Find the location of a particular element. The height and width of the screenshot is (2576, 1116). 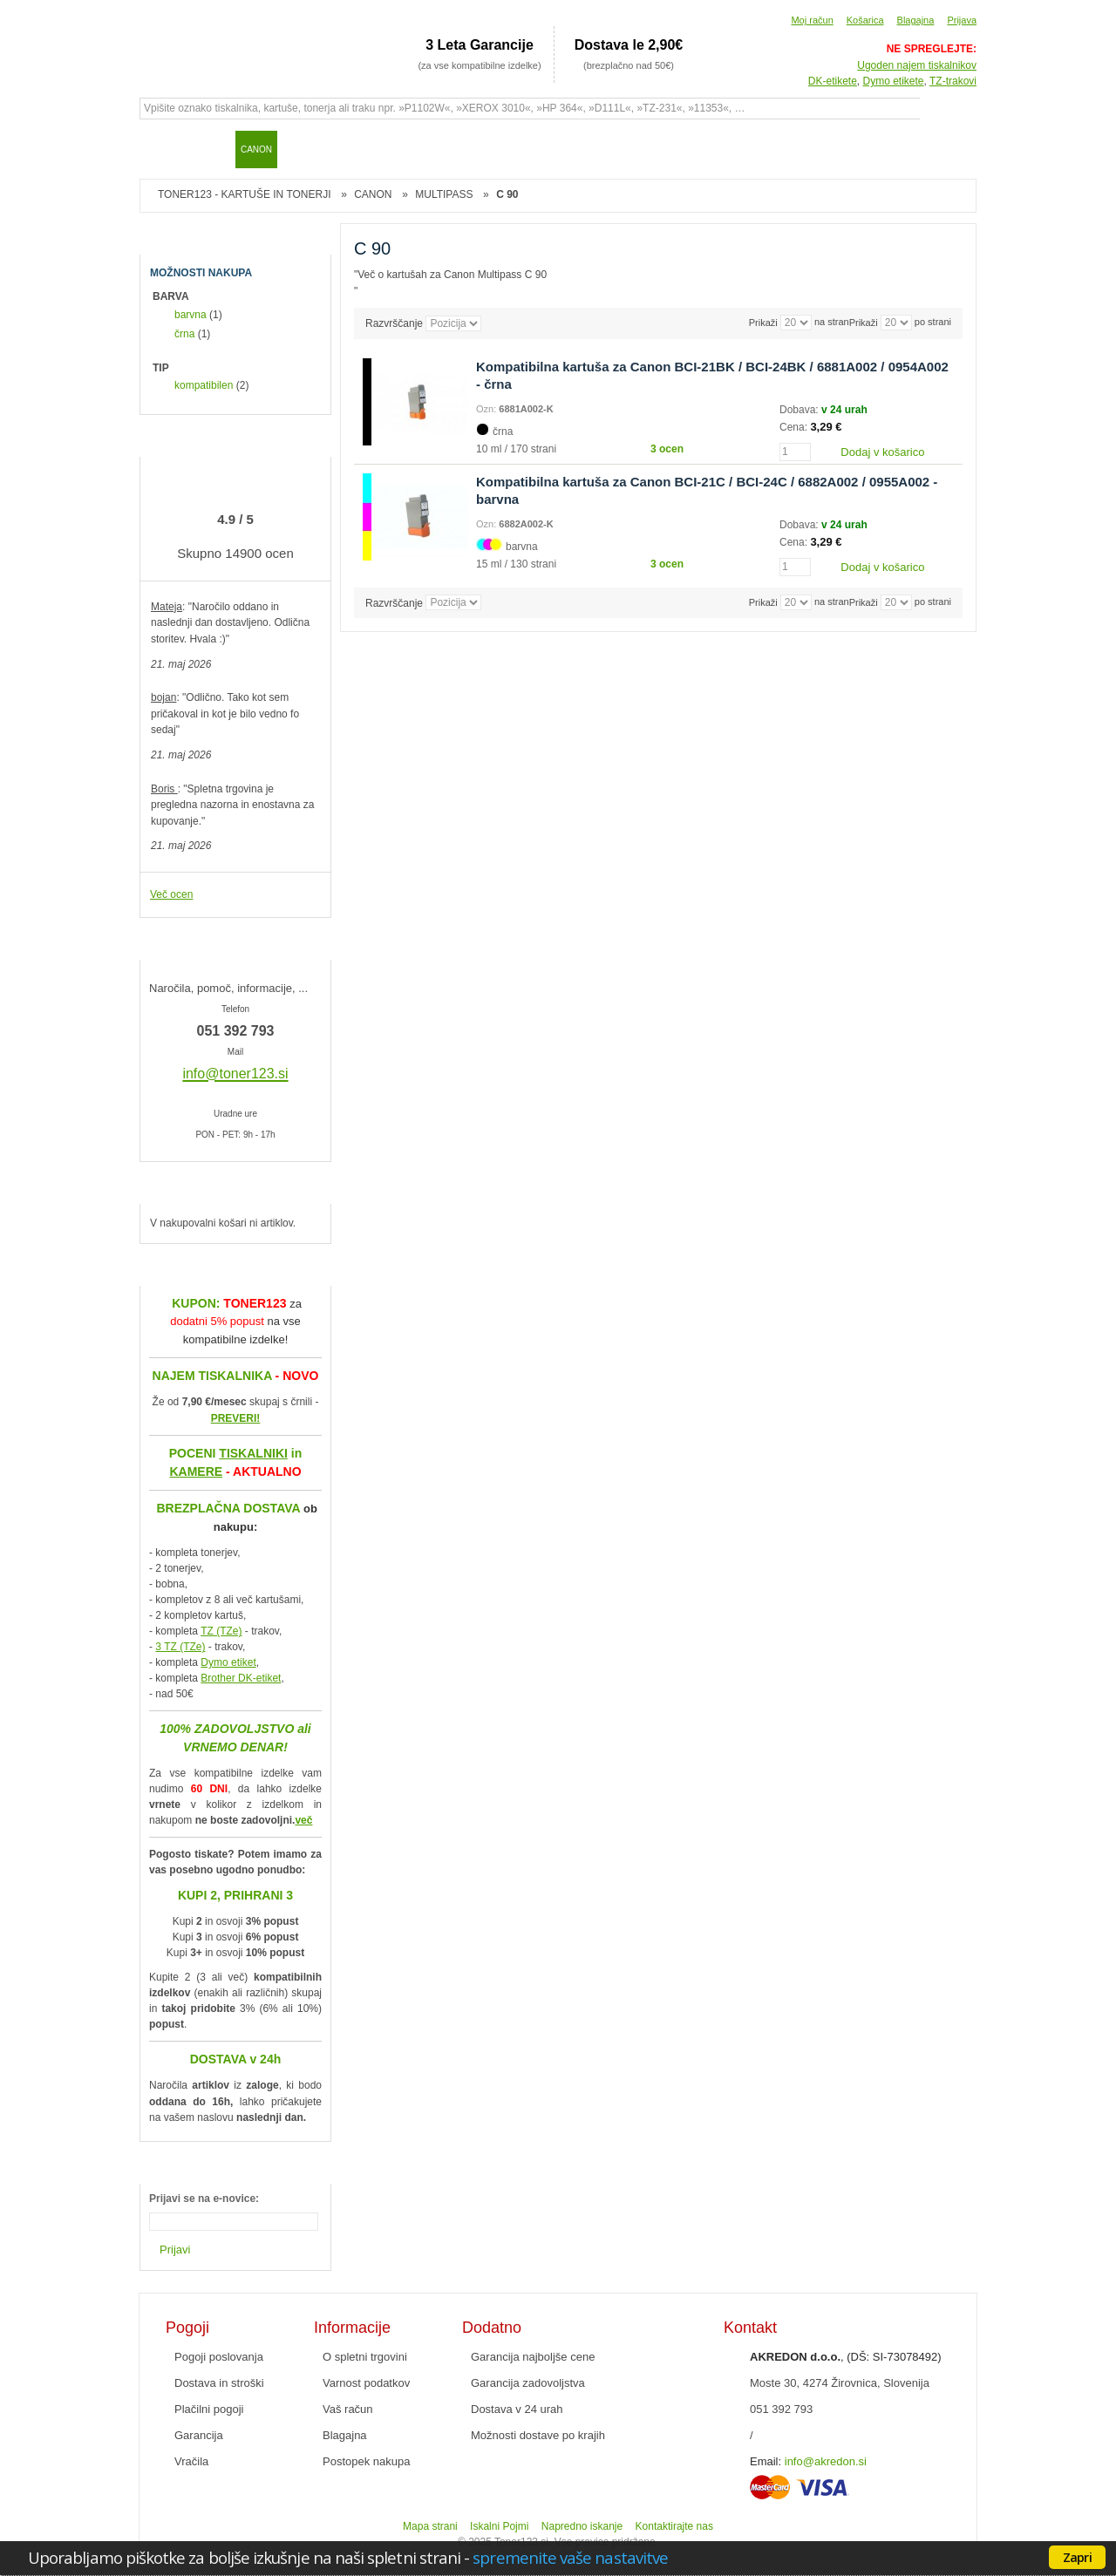

DK-etikete is located at coordinates (832, 81).